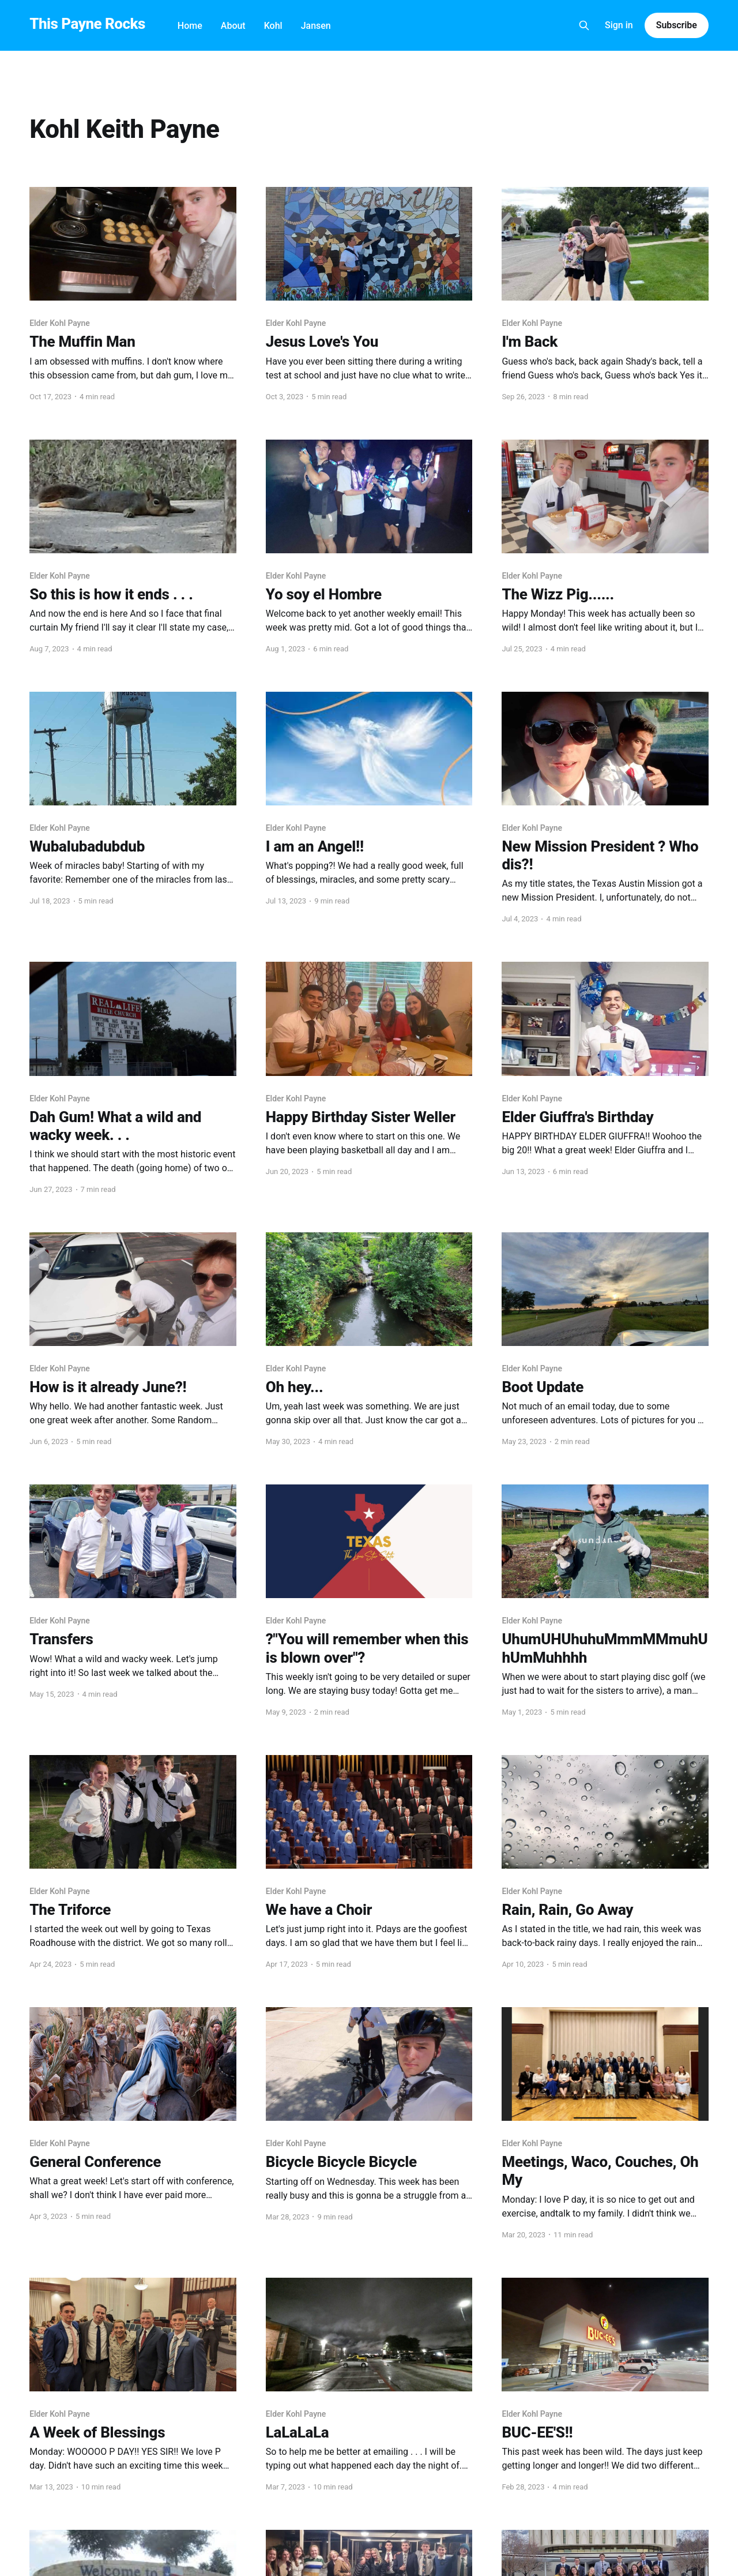 This screenshot has height=2576, width=738. What do you see at coordinates (619, 25) in the screenshot?
I see `Sign in` at bounding box center [619, 25].